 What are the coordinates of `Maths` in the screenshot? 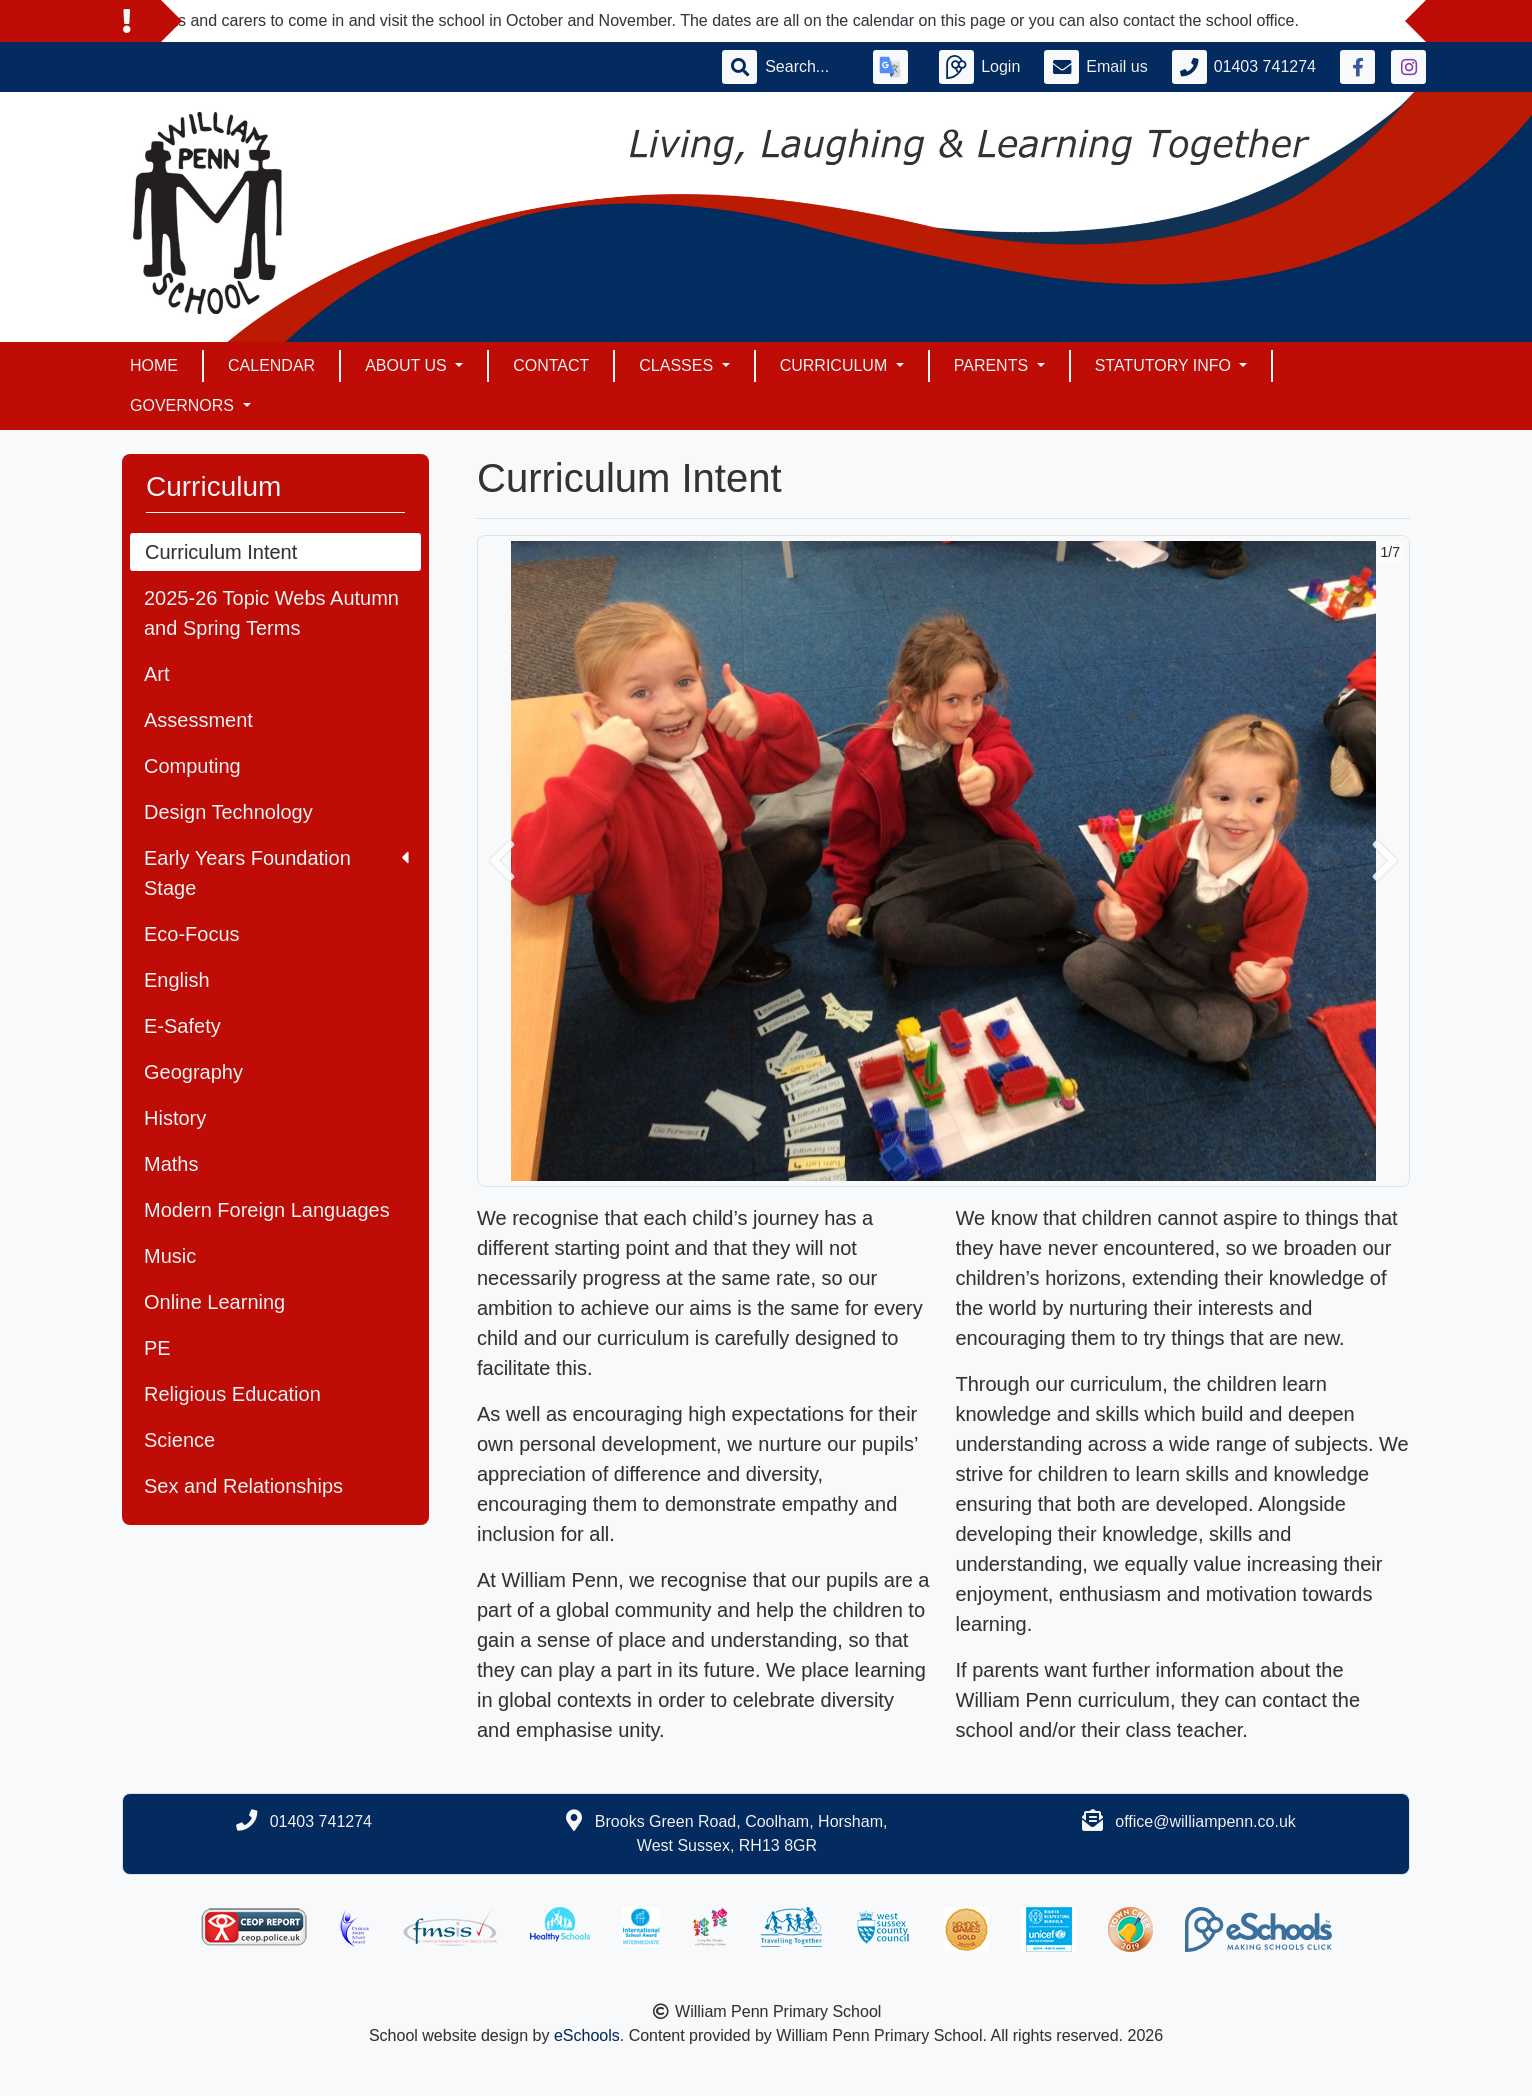 It's located at (171, 1164).